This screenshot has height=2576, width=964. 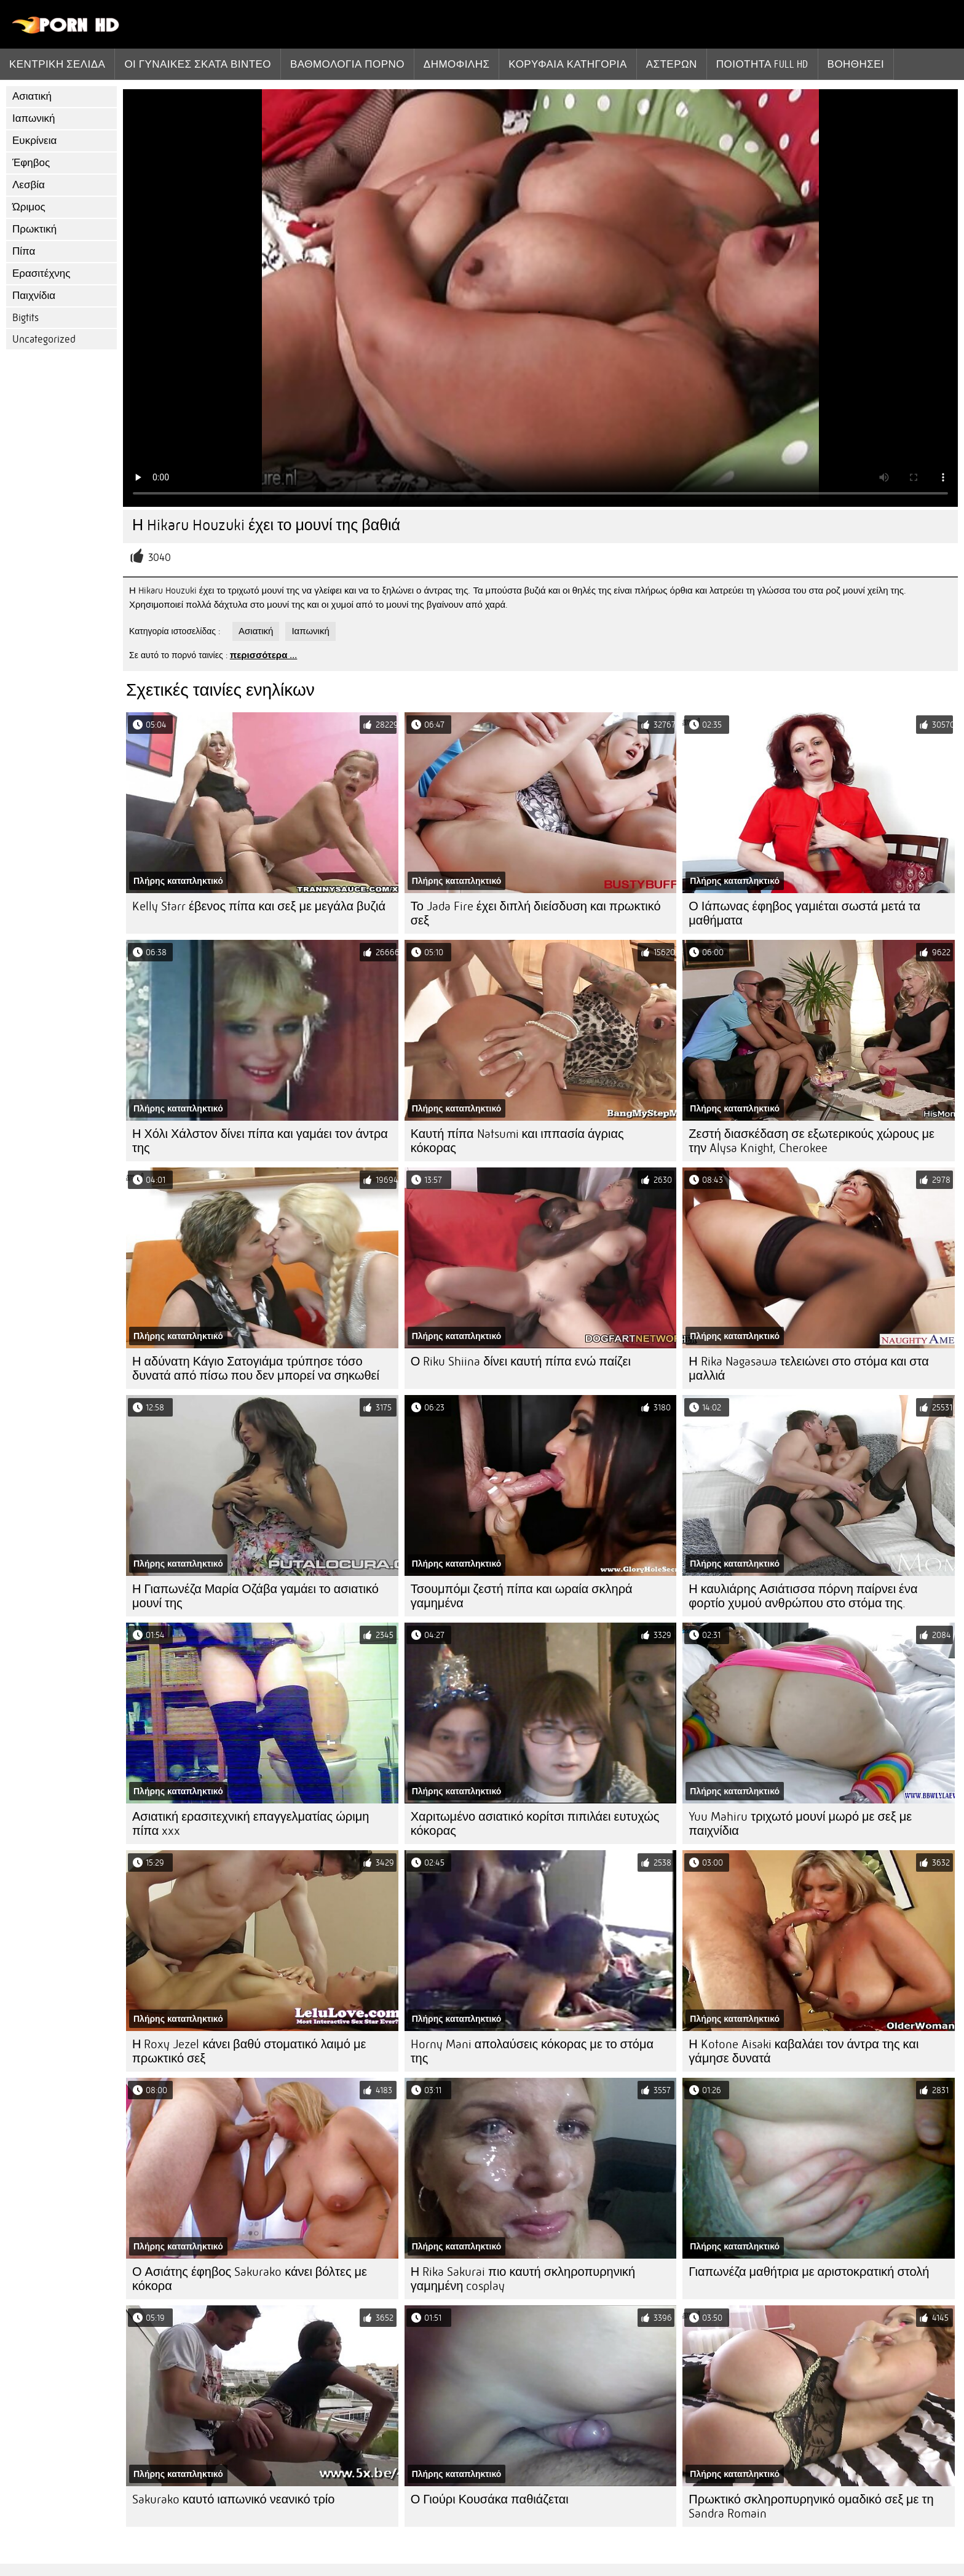 What do you see at coordinates (255, 1596) in the screenshot?
I see `Η Γιαπωνέζα Μαρία Οζάβα γαμάει το ασιατικό μουνί της` at bounding box center [255, 1596].